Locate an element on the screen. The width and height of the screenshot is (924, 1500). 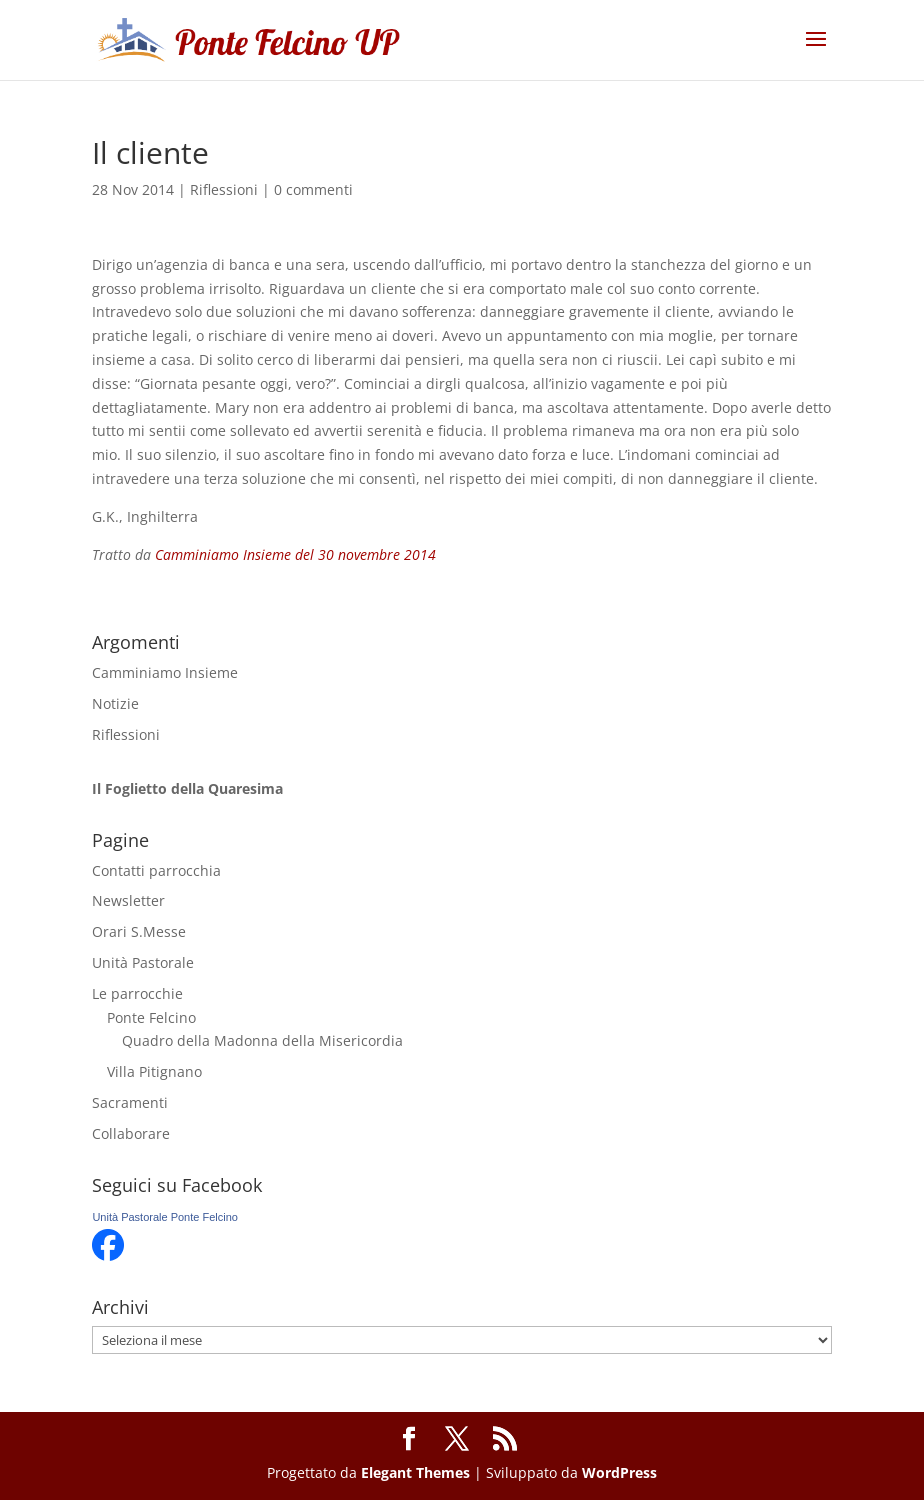
Collaborare is located at coordinates (131, 1133).